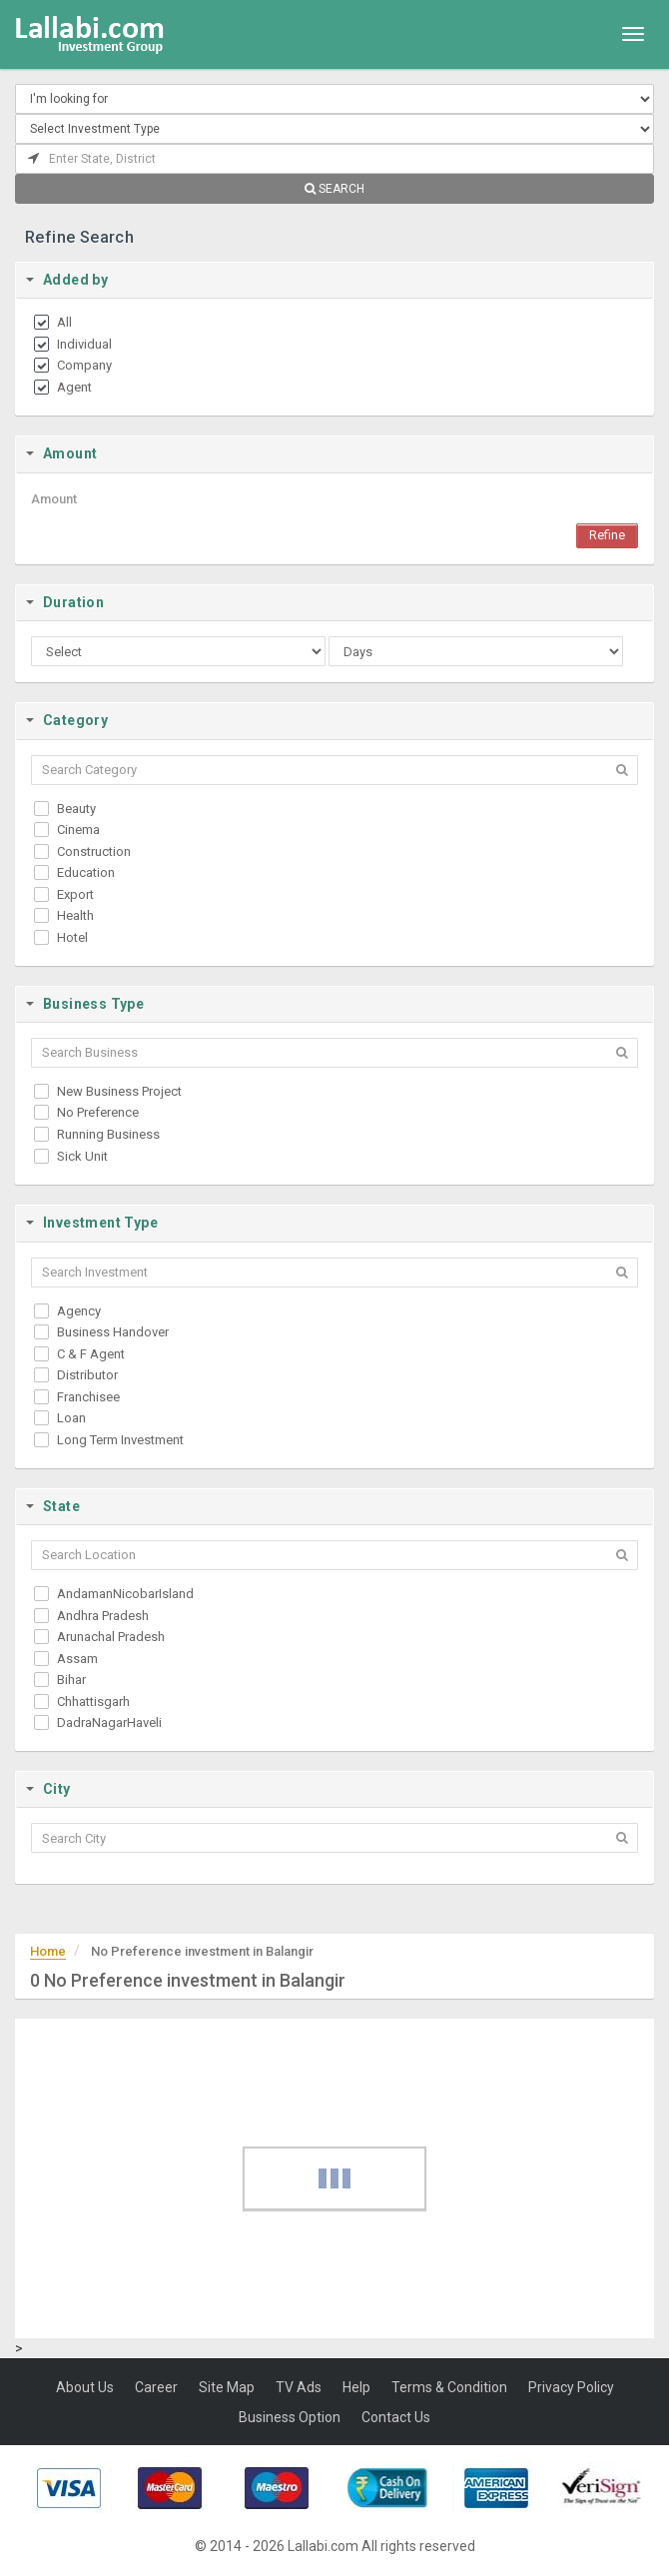 This screenshot has height=2576, width=669. What do you see at coordinates (299, 2387) in the screenshot?
I see `TV Ads` at bounding box center [299, 2387].